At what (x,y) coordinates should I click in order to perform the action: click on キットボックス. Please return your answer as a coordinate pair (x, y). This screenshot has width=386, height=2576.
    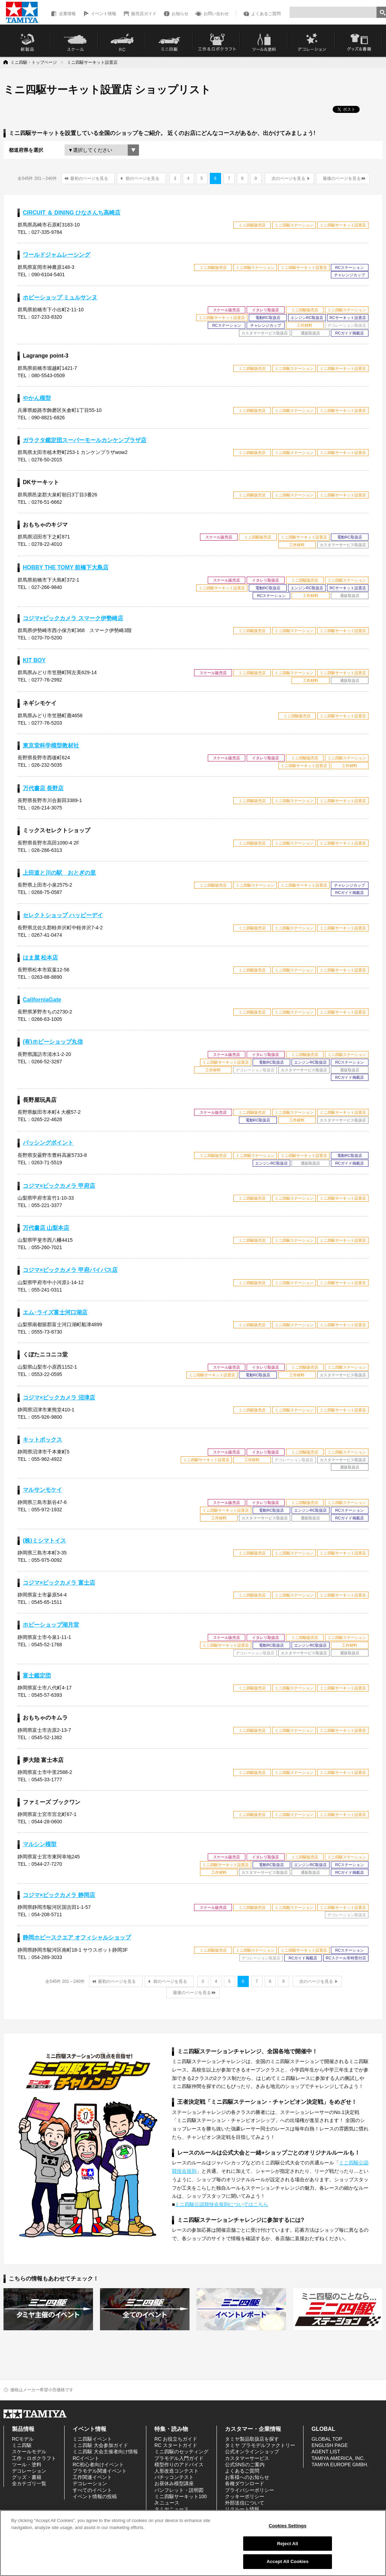
    Looking at the image, I should click on (42, 1440).